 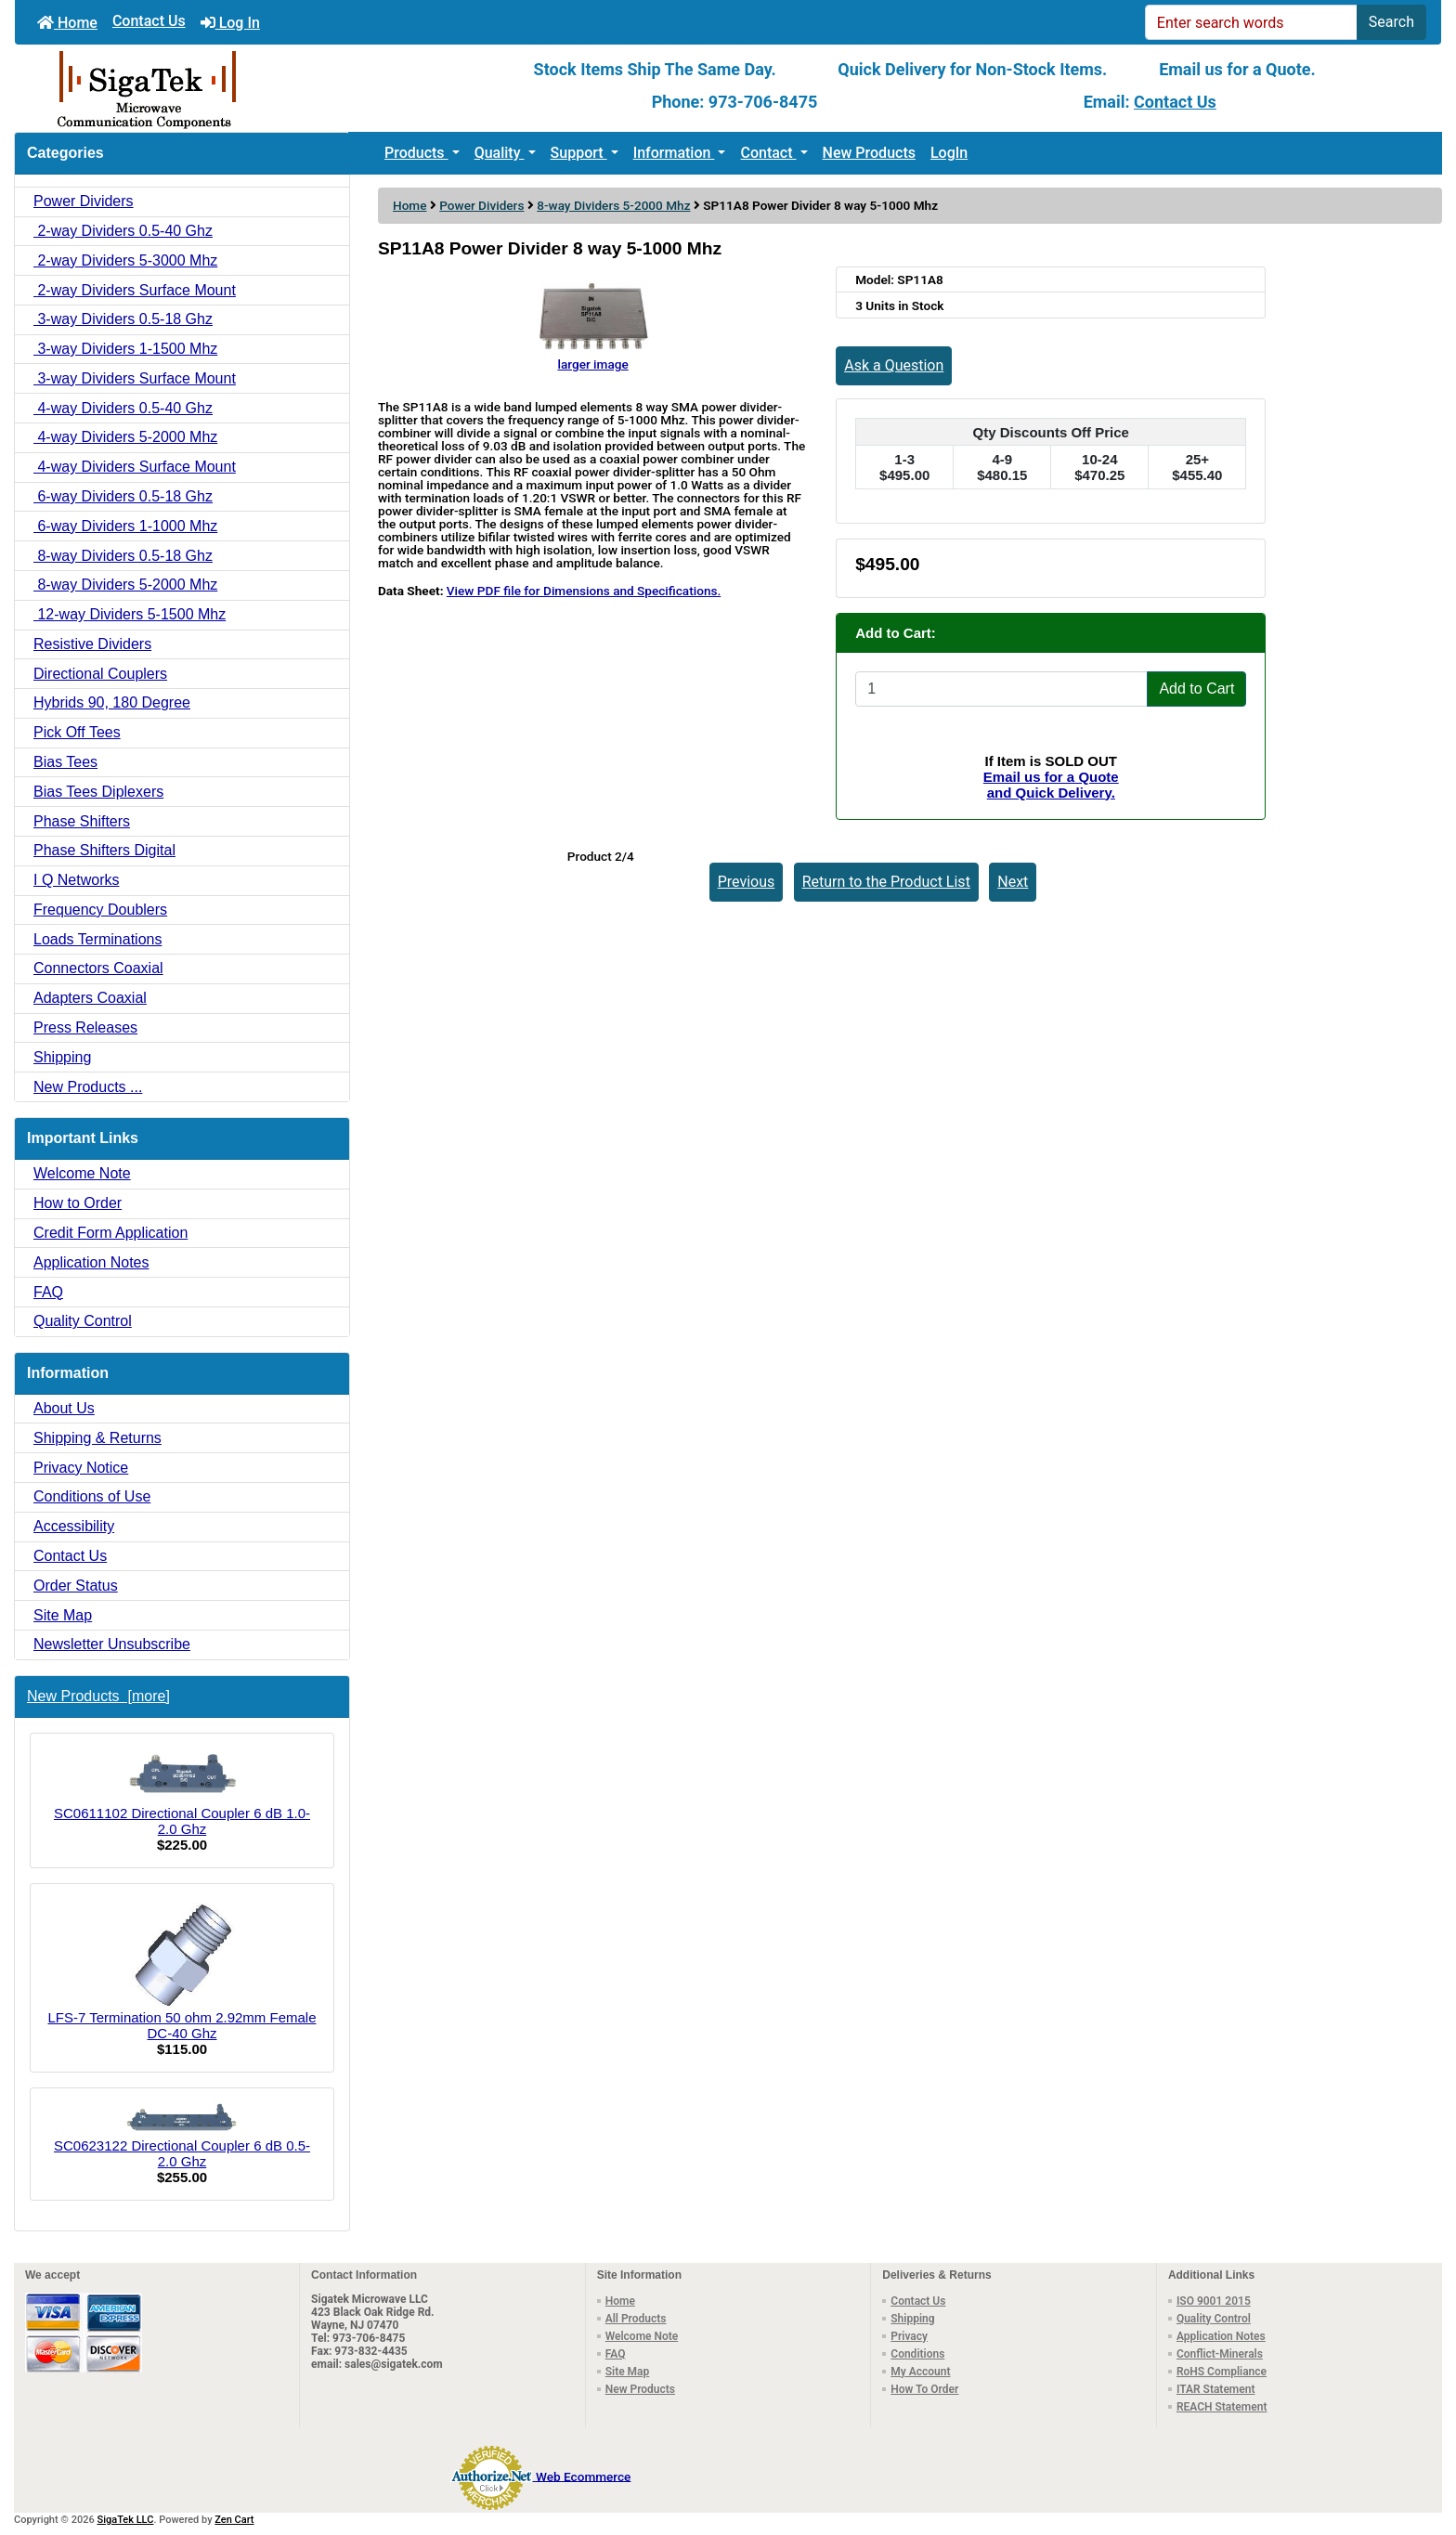 I want to click on Contact Us, so click(x=149, y=21).